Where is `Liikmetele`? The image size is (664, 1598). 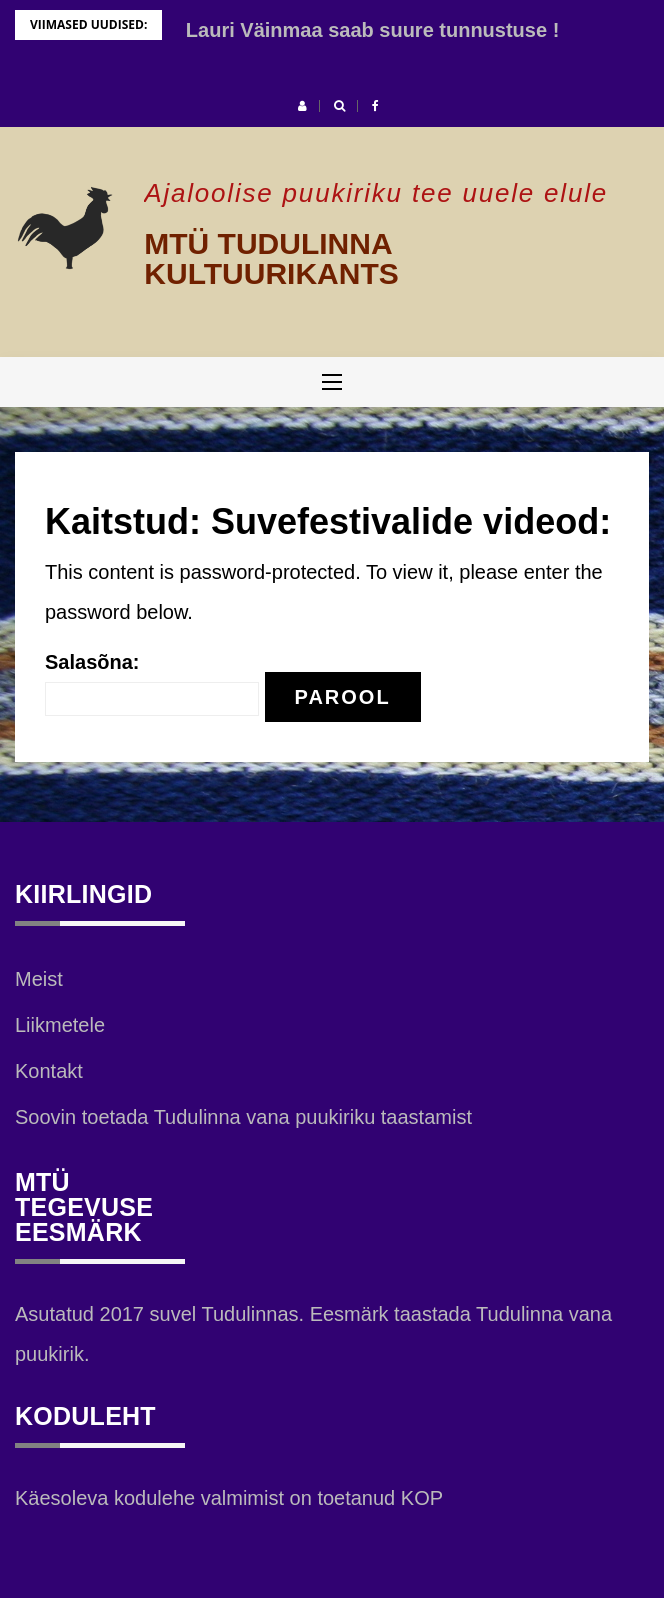 Liikmetele is located at coordinates (60, 1025).